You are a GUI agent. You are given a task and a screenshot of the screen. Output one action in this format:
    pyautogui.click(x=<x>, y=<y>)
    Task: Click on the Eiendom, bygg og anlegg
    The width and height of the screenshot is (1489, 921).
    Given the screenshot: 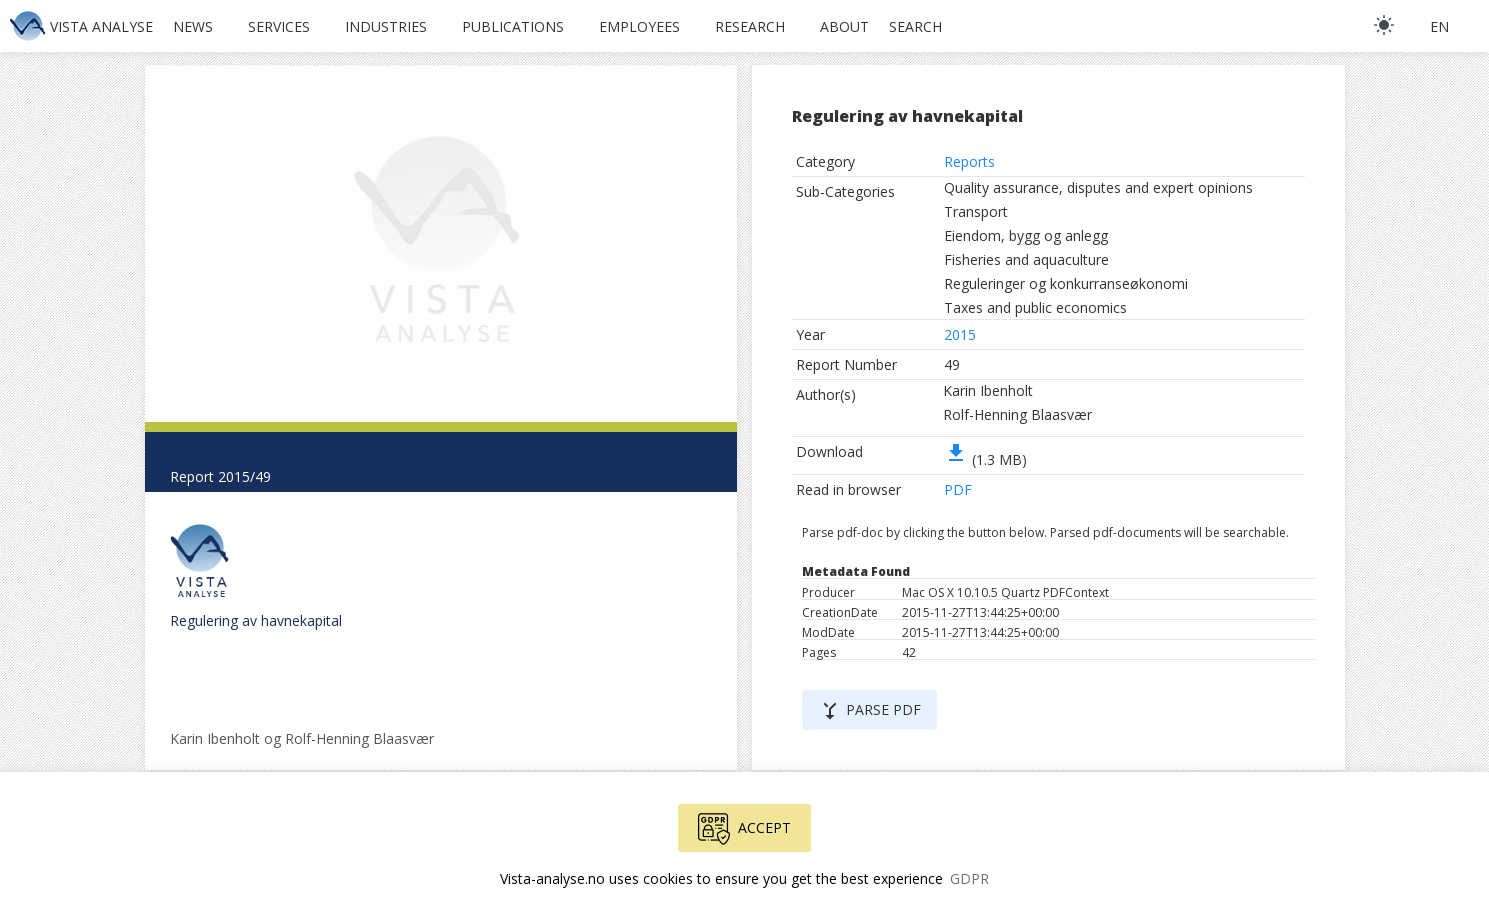 What is the action you would take?
    pyautogui.click(x=1026, y=235)
    